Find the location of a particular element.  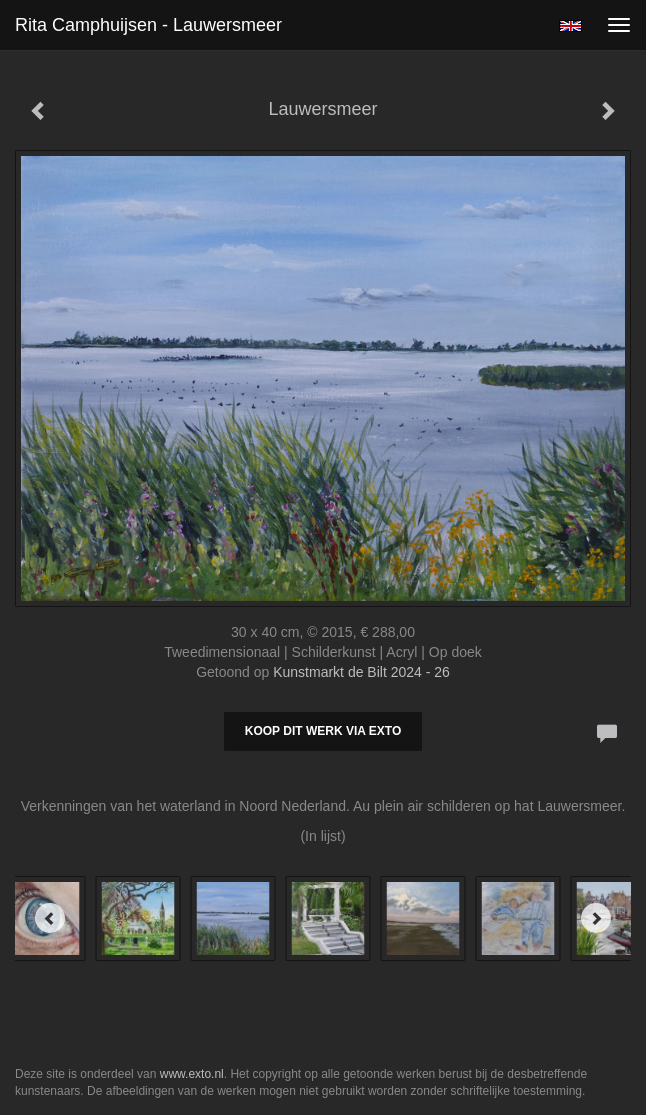

[Previous] is located at coordinates (50, 918).